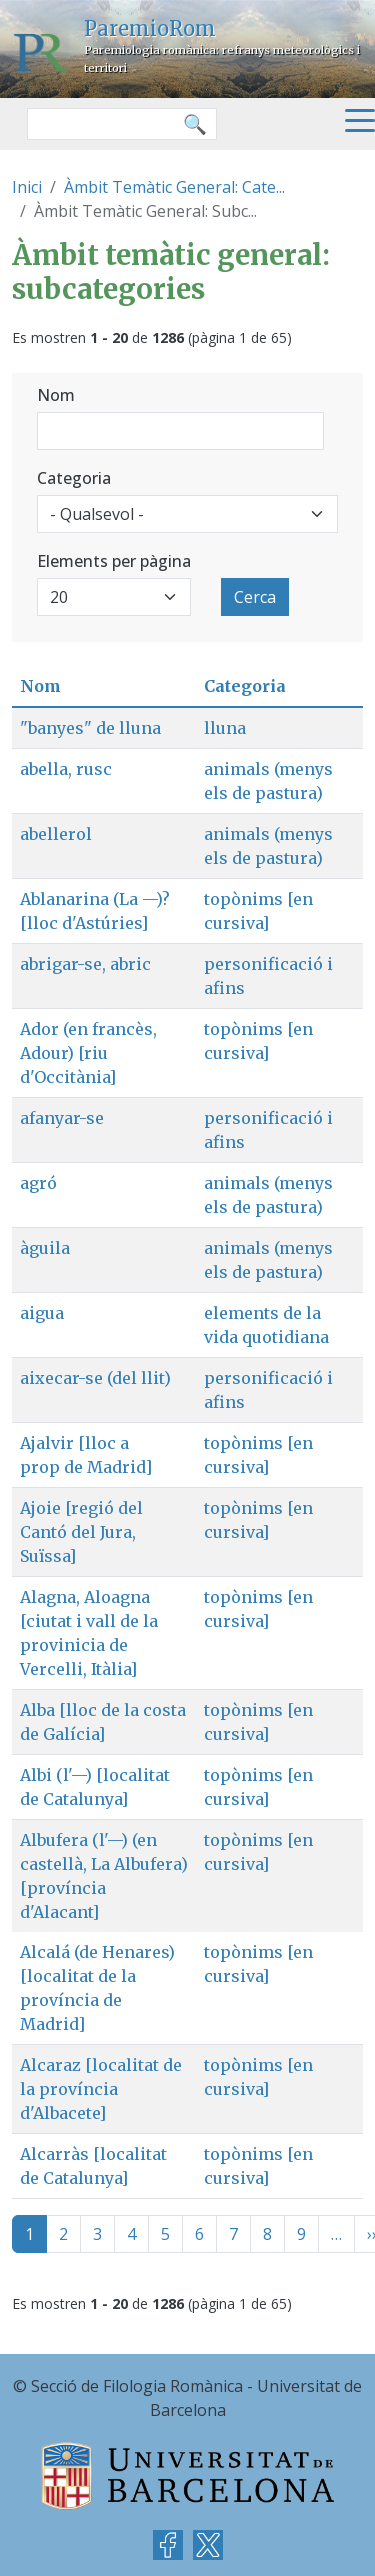 Image resolution: width=375 pixels, height=2576 pixels. What do you see at coordinates (255, 597) in the screenshot?
I see `Cerca` at bounding box center [255, 597].